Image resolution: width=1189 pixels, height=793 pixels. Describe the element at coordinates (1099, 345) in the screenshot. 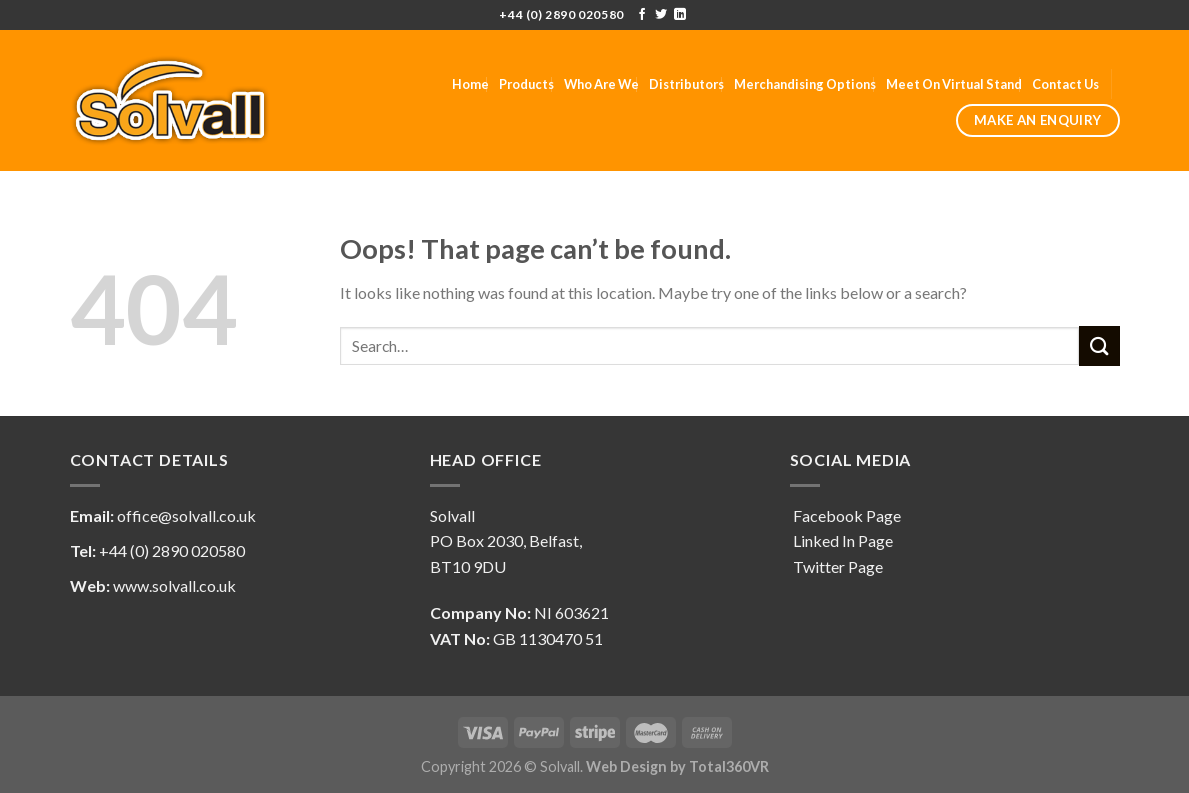

I see `[Submit]` at that location.